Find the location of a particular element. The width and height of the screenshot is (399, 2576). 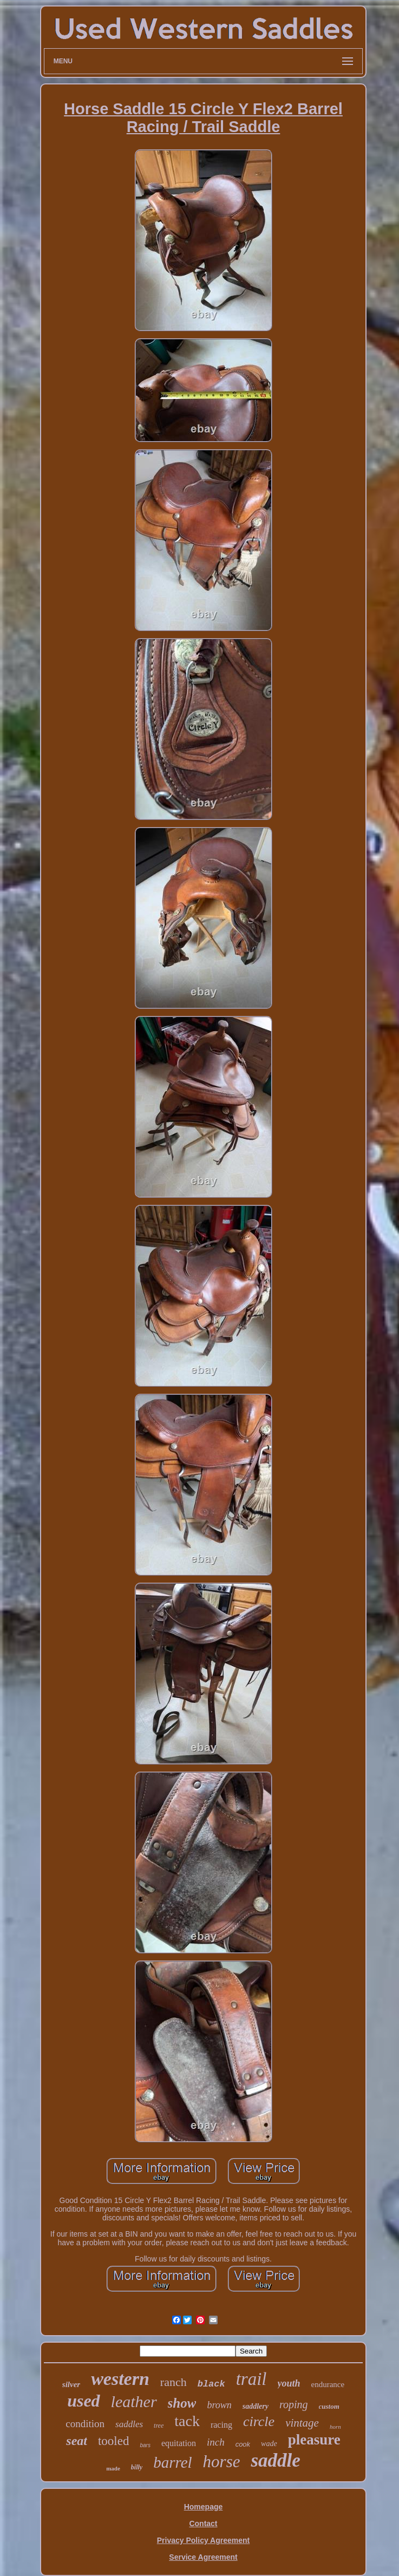

made is located at coordinates (113, 2468).